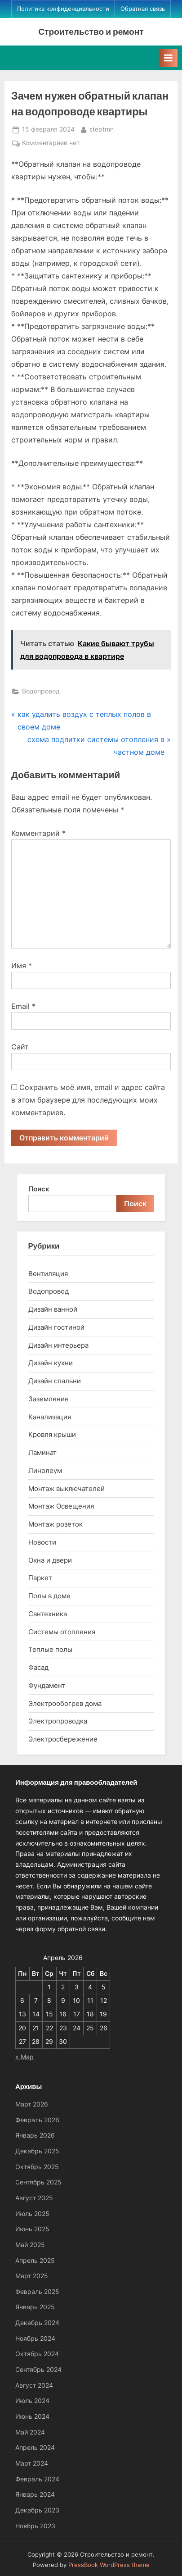 This screenshot has height=2576, width=182. What do you see at coordinates (32, 2416) in the screenshot?
I see `Июнь 2024` at bounding box center [32, 2416].